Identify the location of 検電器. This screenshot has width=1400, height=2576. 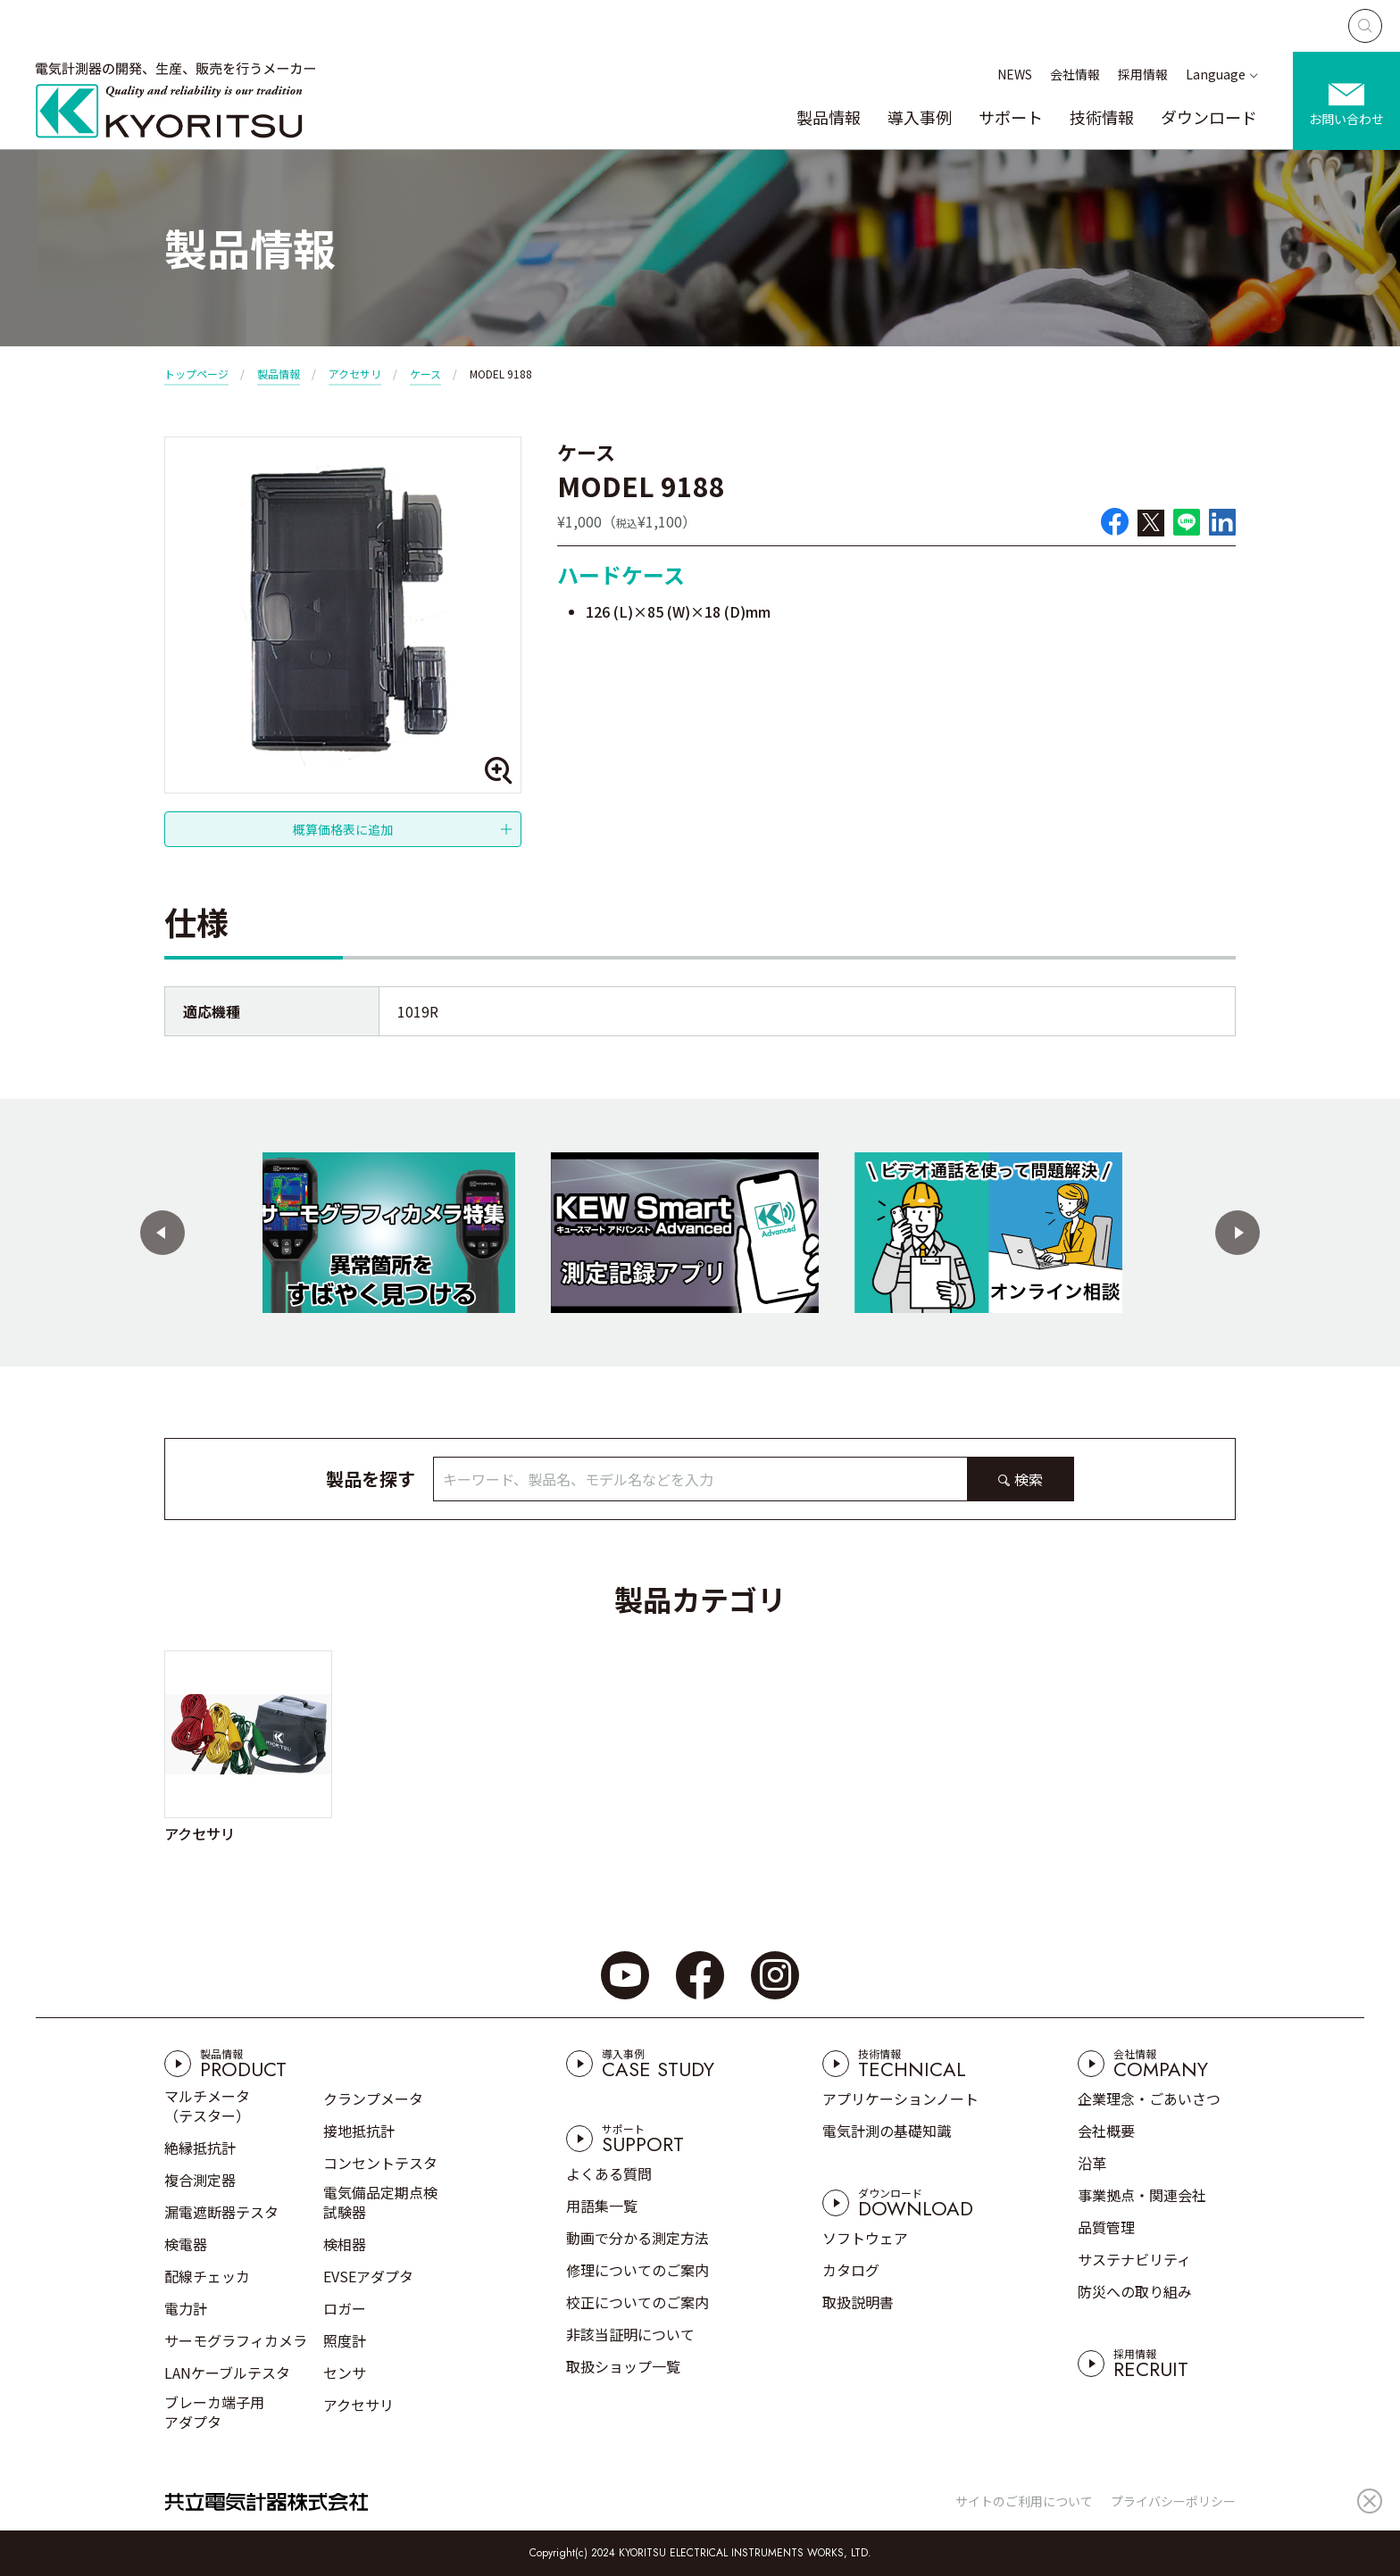
(185, 2244).